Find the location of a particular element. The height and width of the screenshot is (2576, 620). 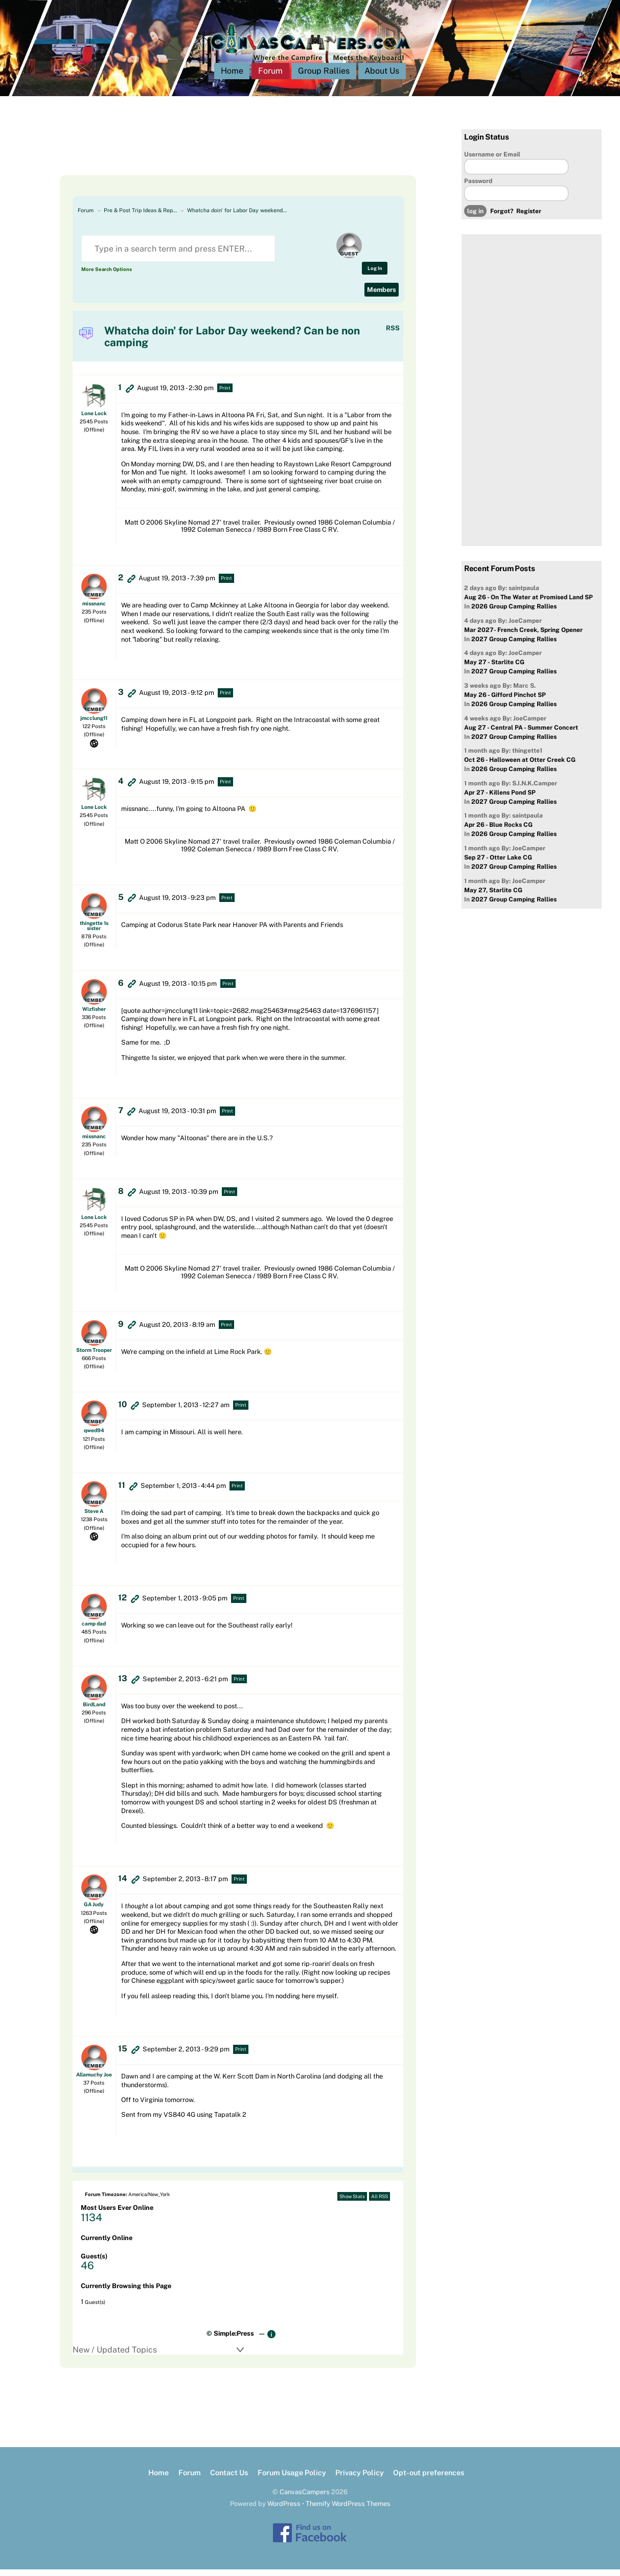

qwed94 is located at coordinates (94, 1437).